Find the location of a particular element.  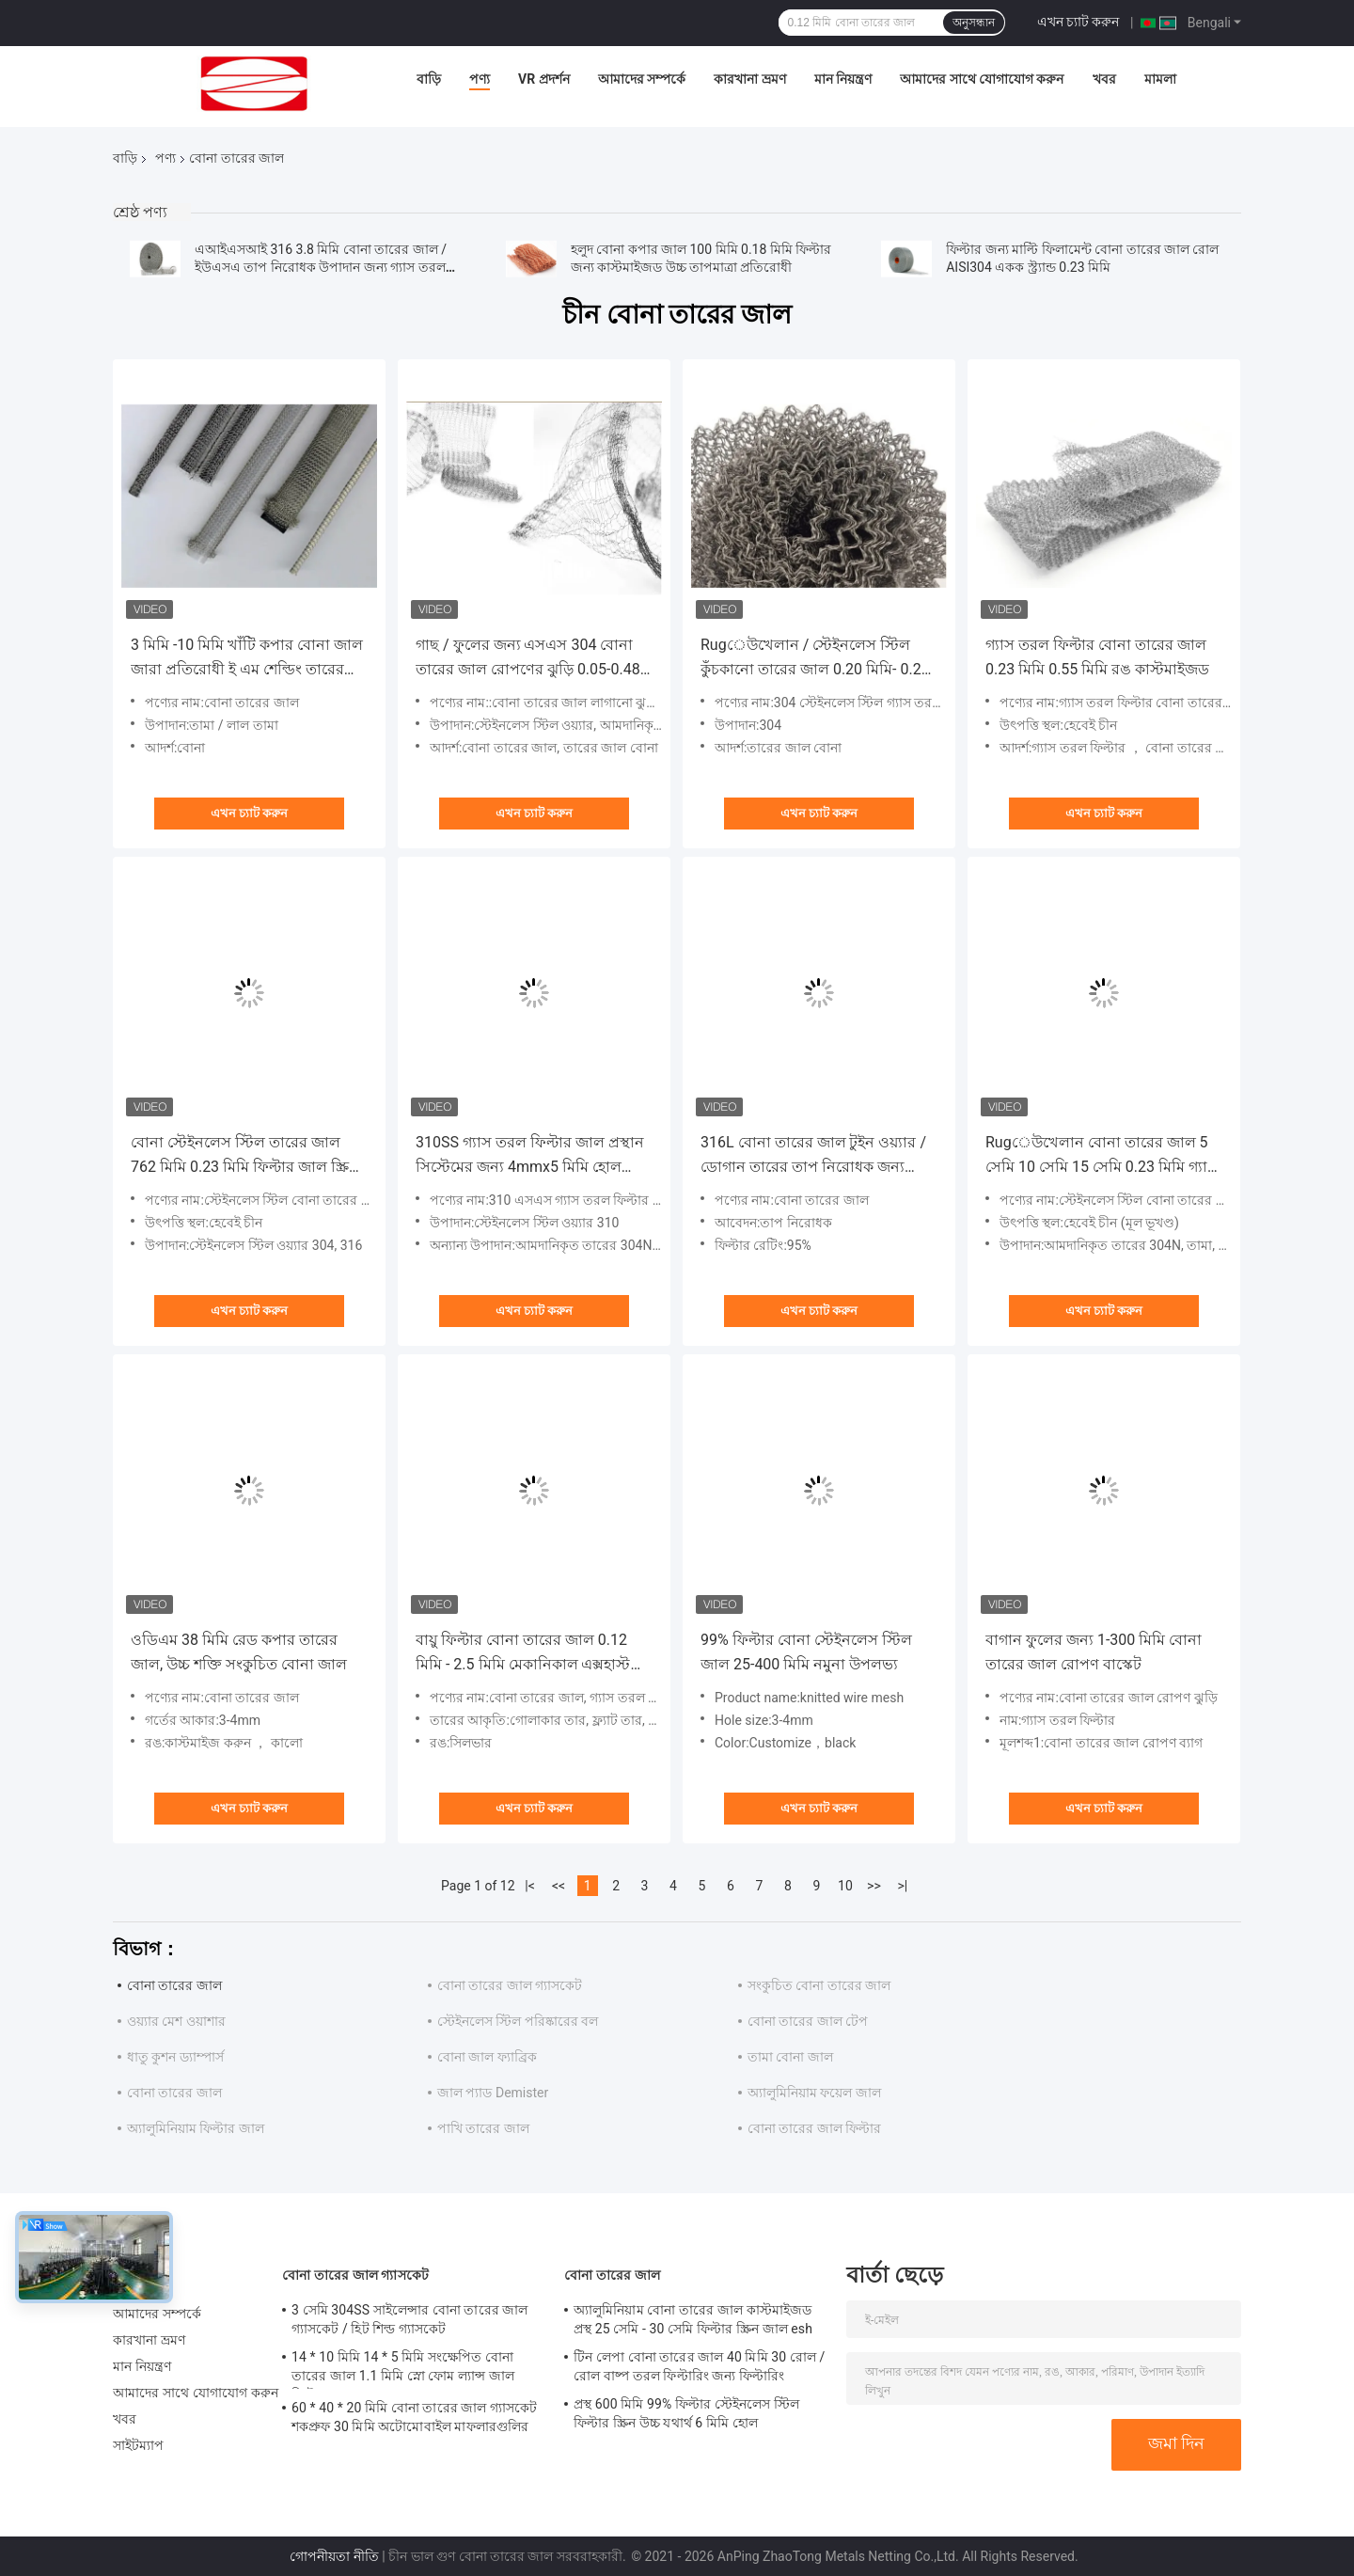

বোনা তারের জাল ফিল্টার is located at coordinates (814, 2128).